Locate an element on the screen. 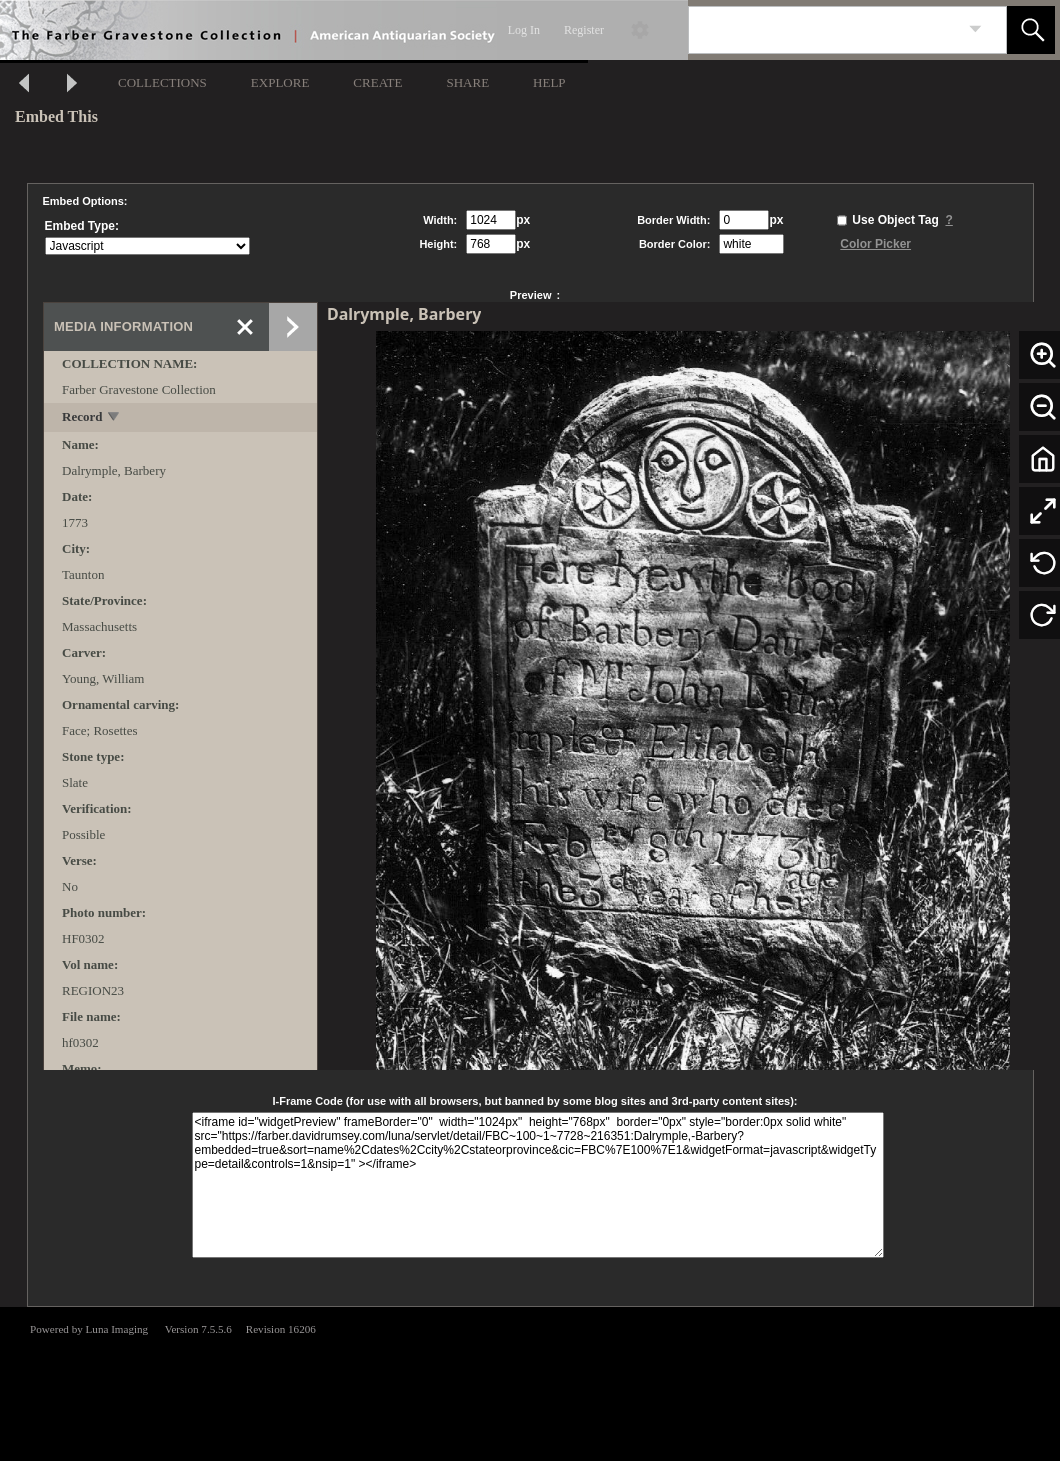 Image resolution: width=1060 pixels, height=1461 pixels. CREATE is located at coordinates (377, 82).